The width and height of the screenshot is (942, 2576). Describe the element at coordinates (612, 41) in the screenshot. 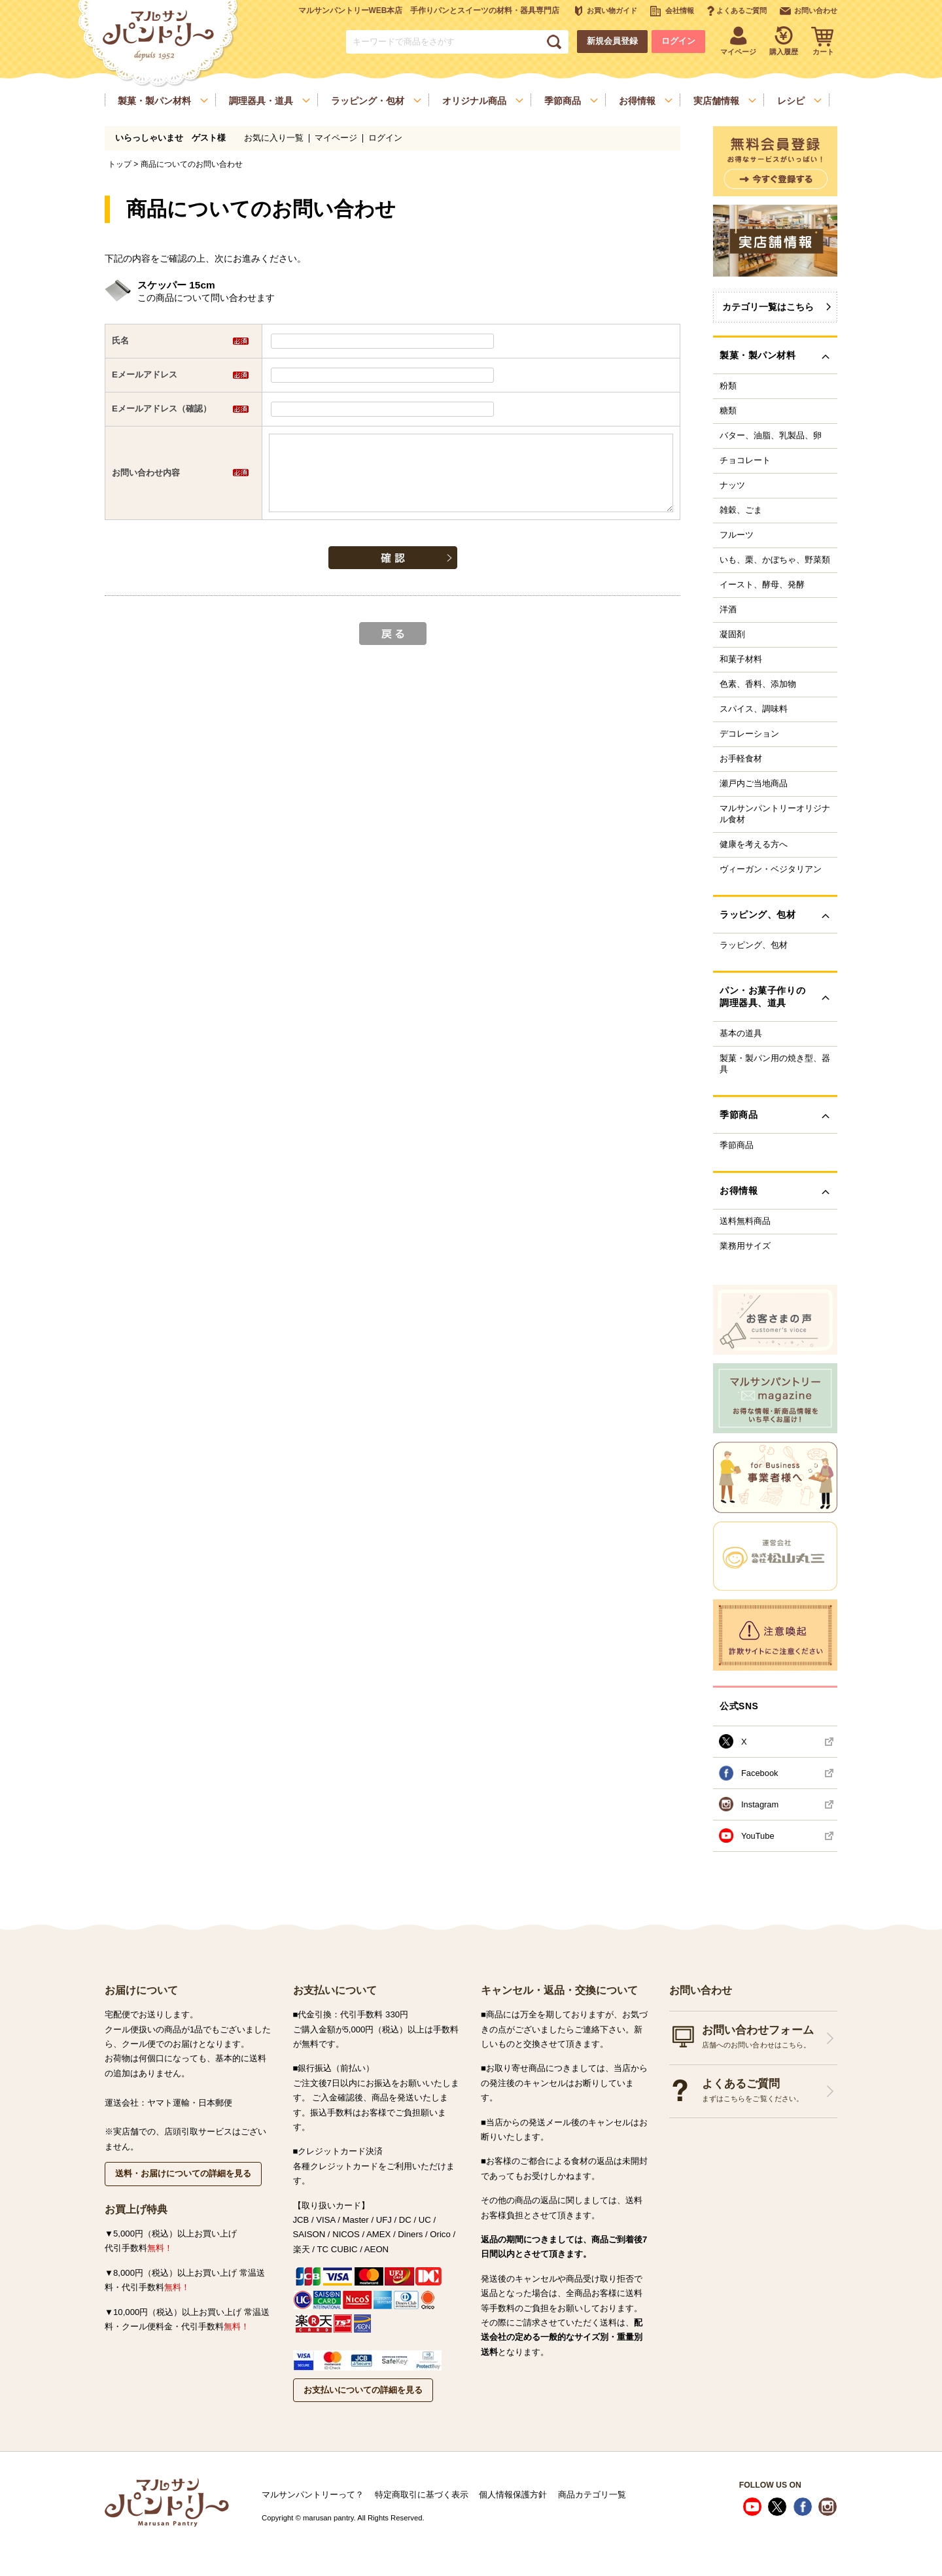

I see `新規会員登録` at that location.